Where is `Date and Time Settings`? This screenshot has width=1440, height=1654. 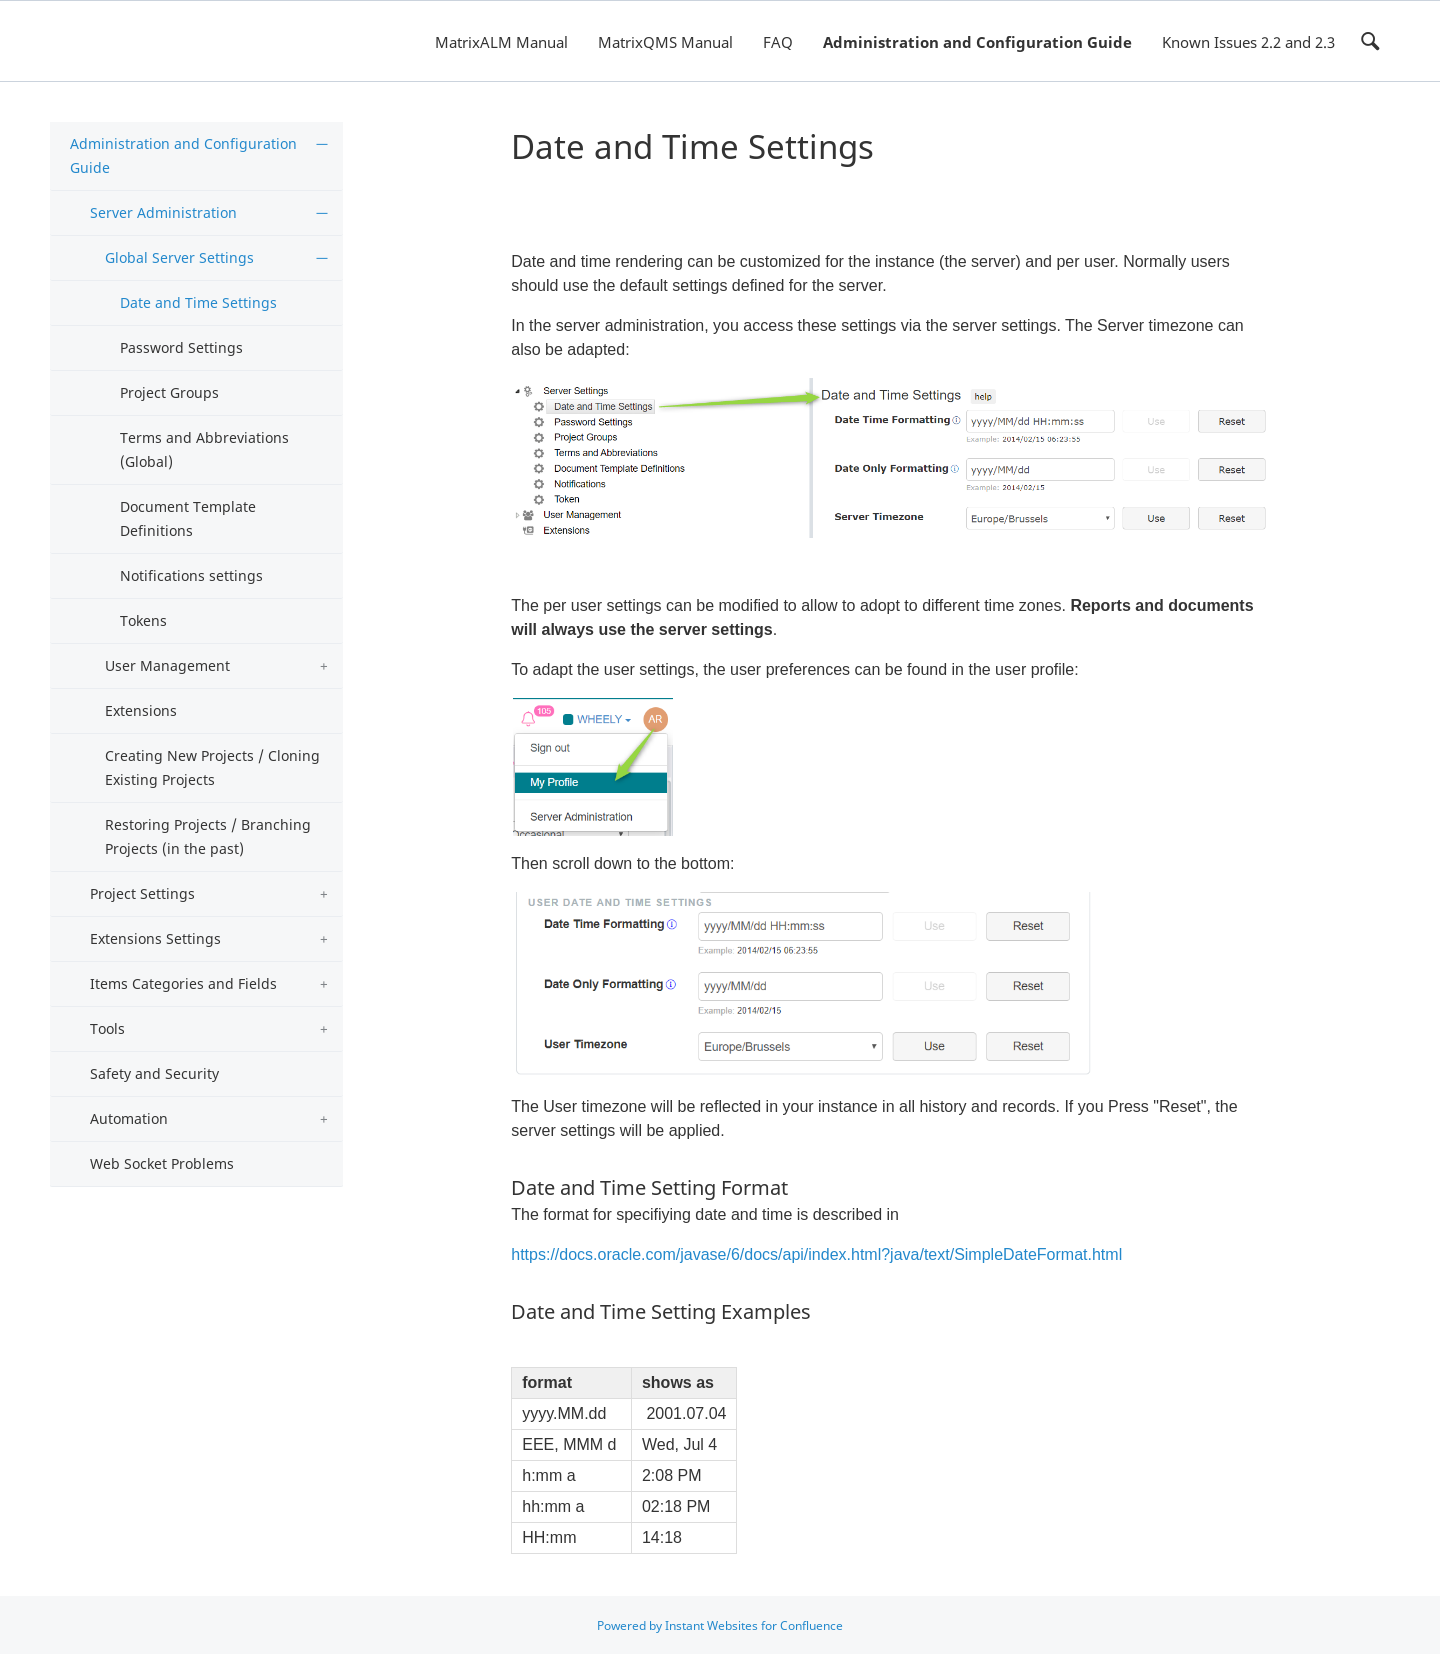
Date and Time Settings is located at coordinates (198, 302).